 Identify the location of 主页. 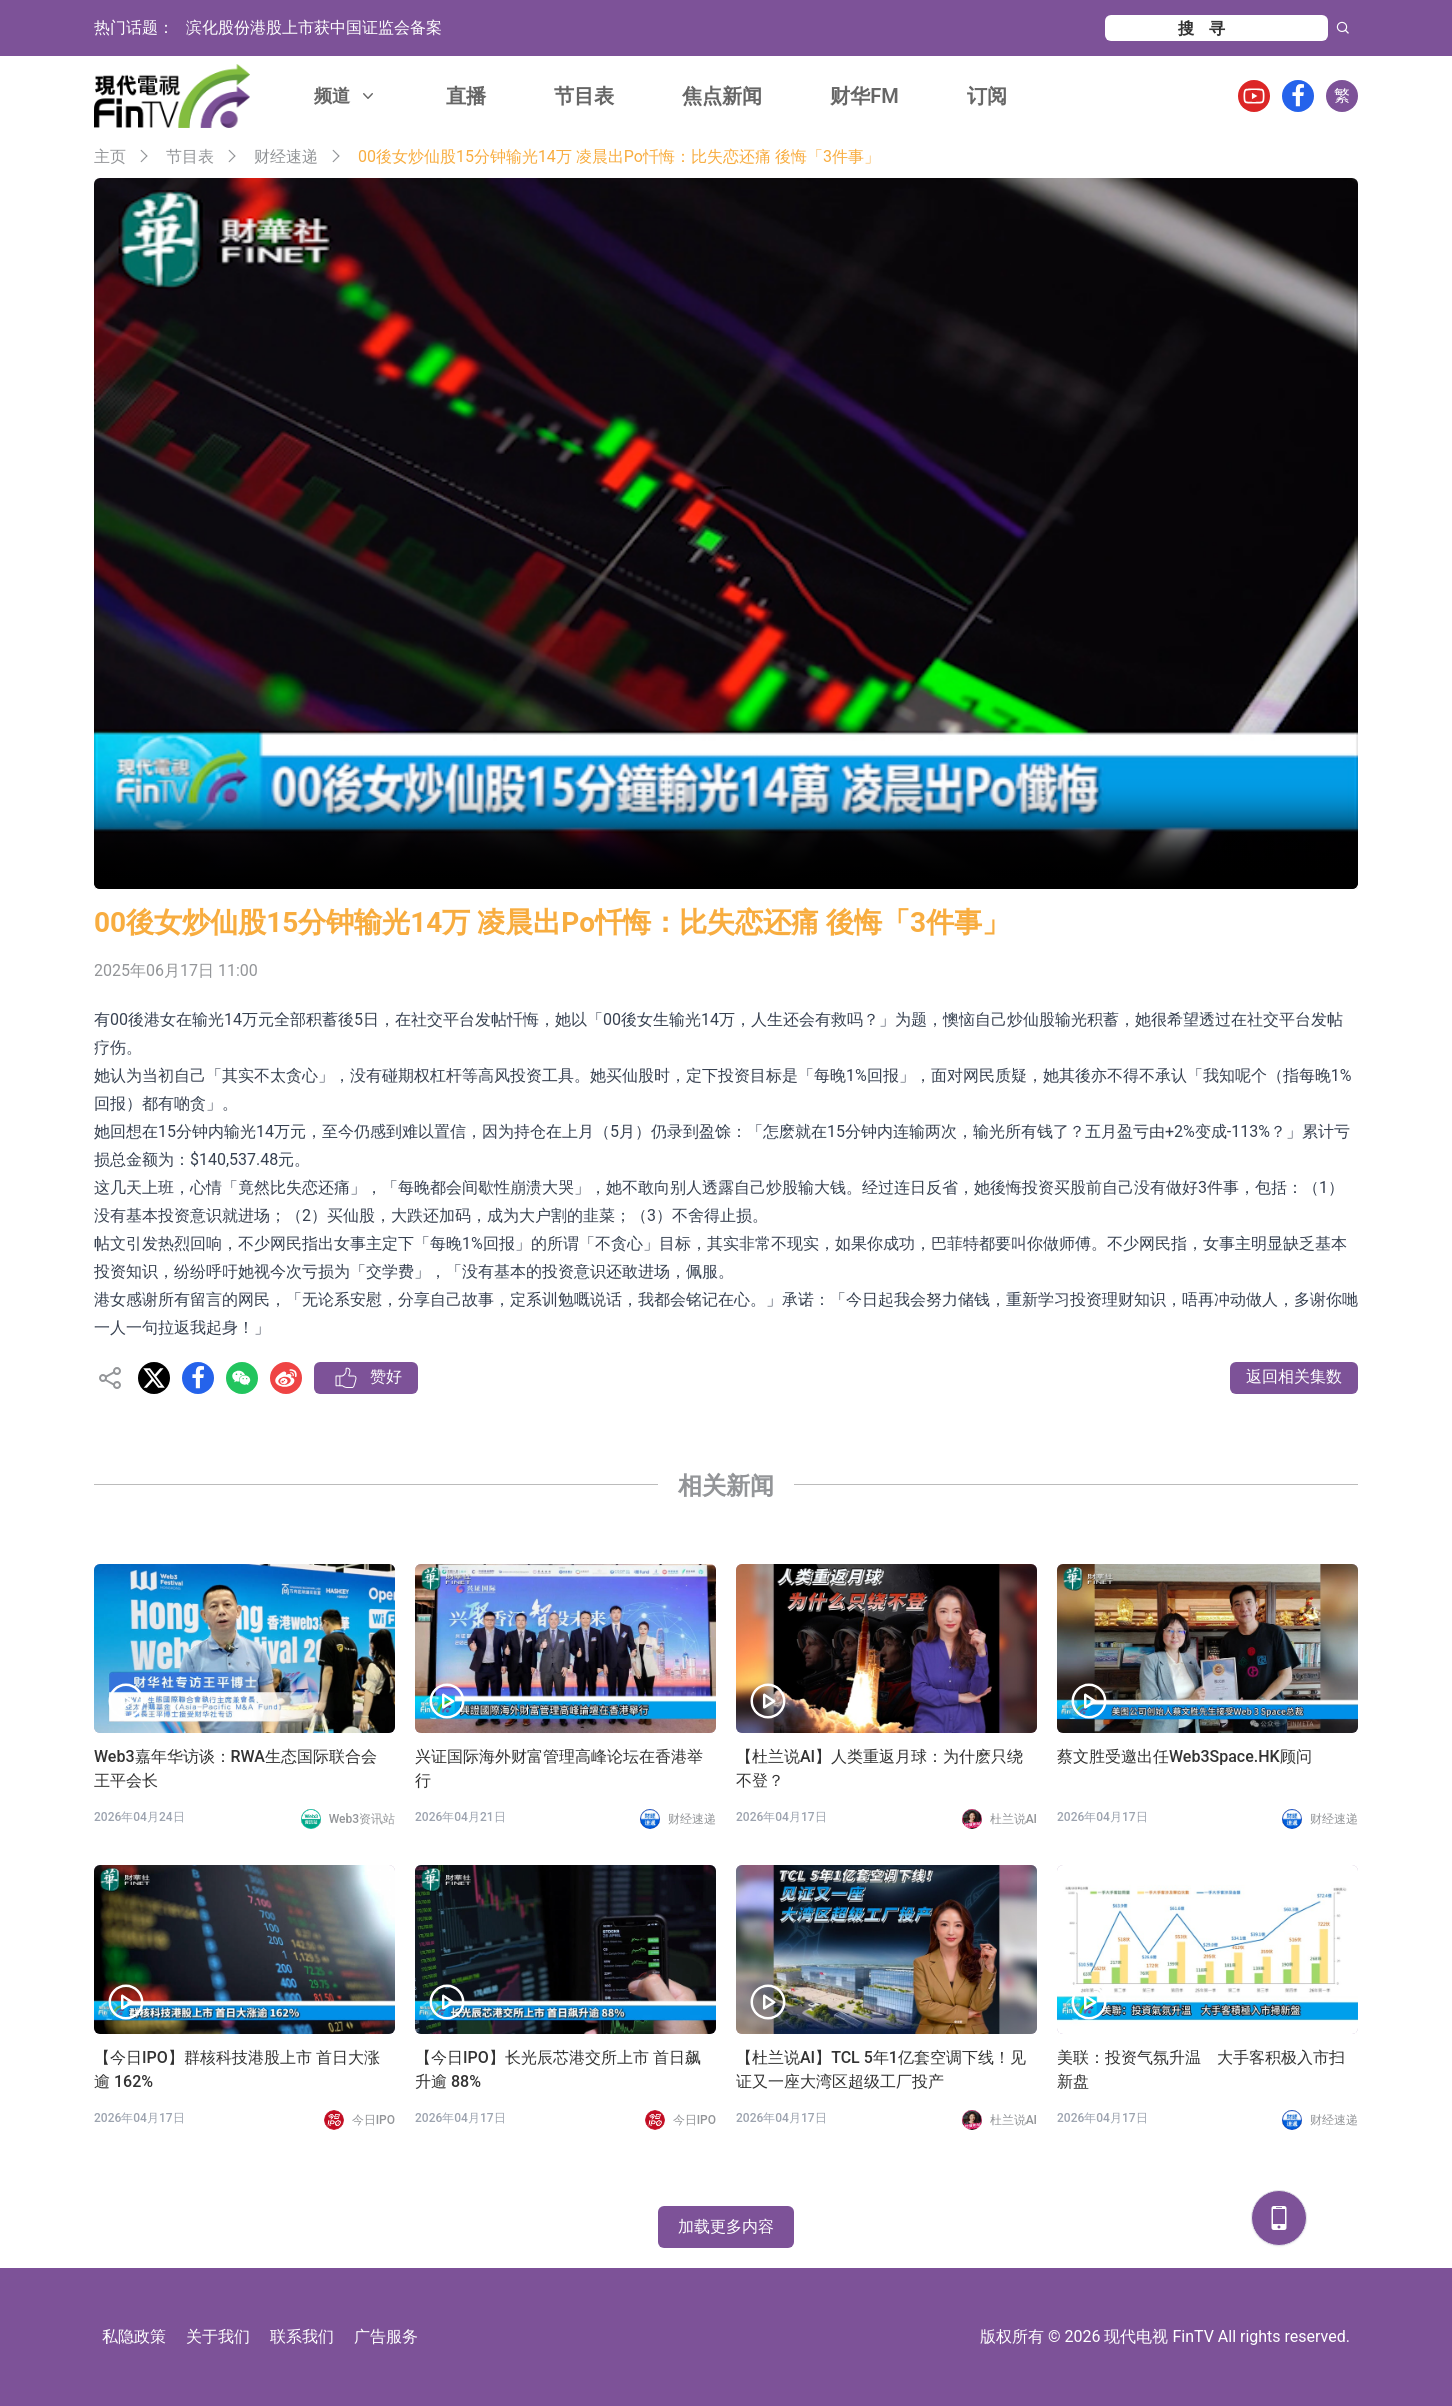
(110, 156).